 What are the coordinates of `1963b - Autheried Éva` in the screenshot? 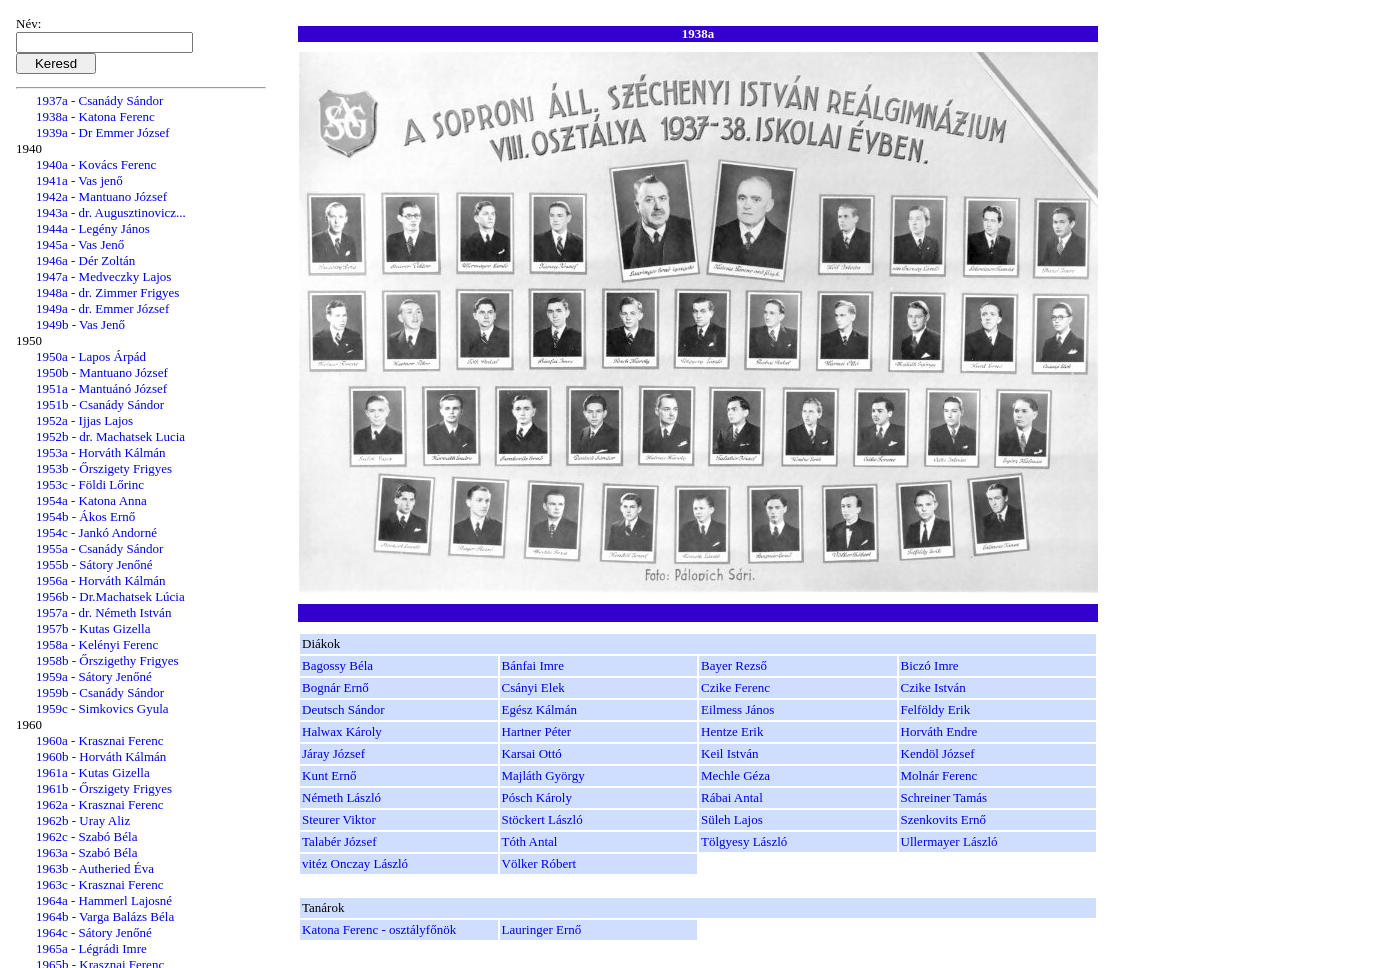 It's located at (95, 868).